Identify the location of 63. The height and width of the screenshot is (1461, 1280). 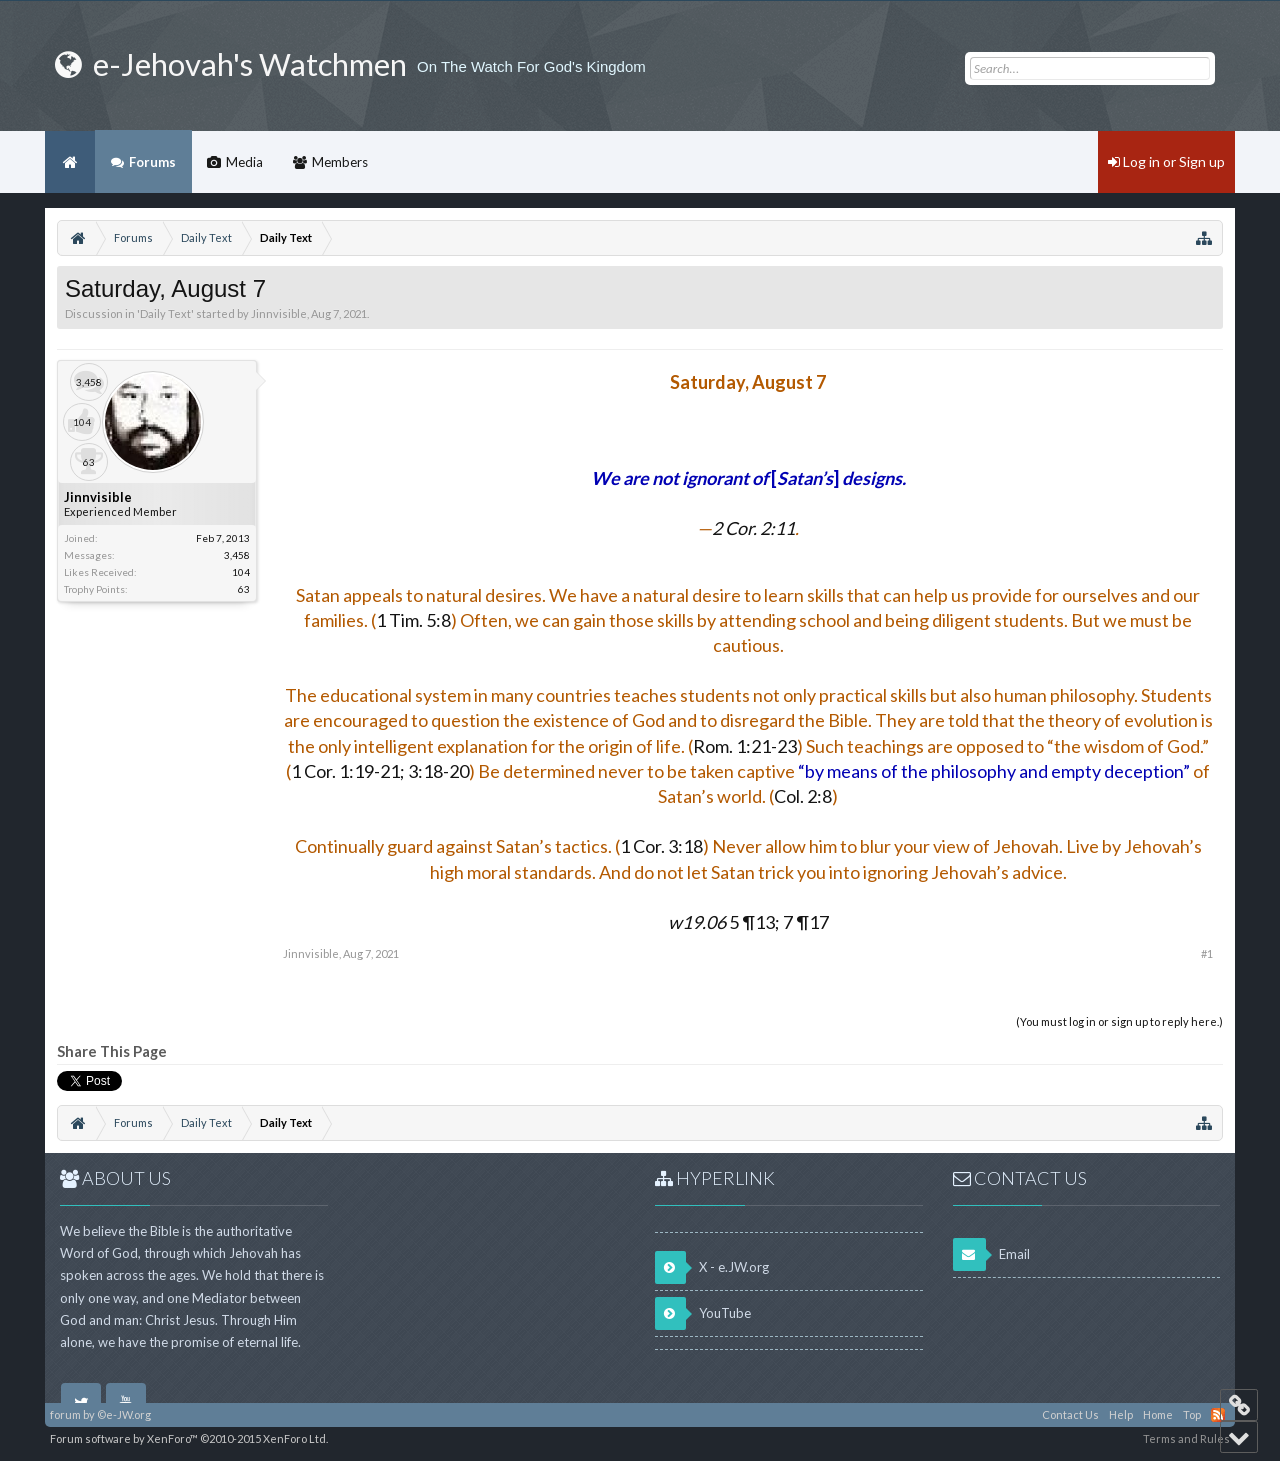
(244, 589).